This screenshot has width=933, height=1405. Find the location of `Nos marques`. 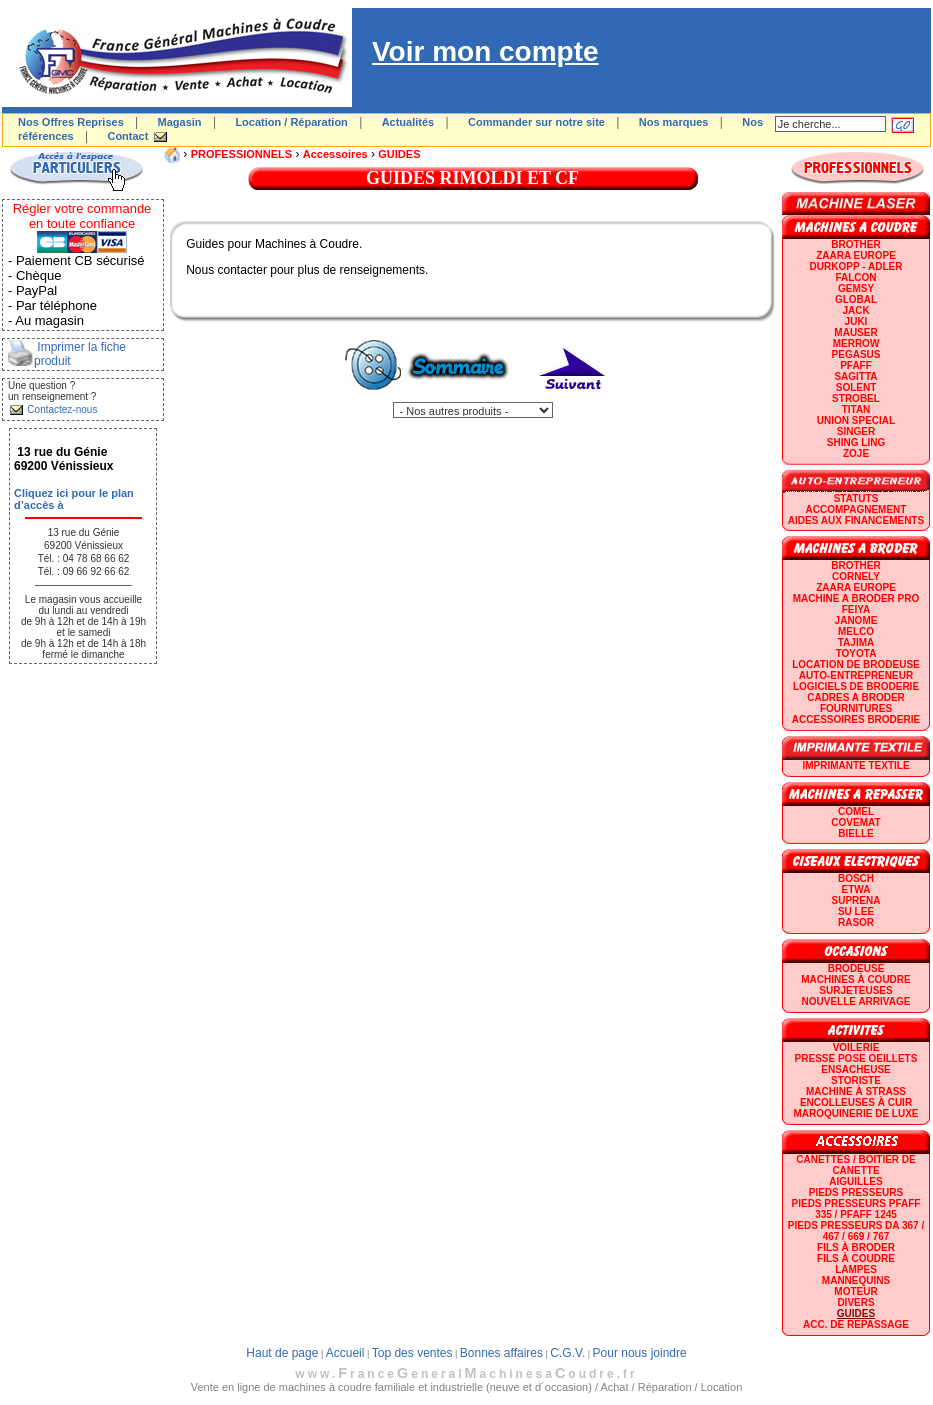

Nos marques is located at coordinates (674, 122).